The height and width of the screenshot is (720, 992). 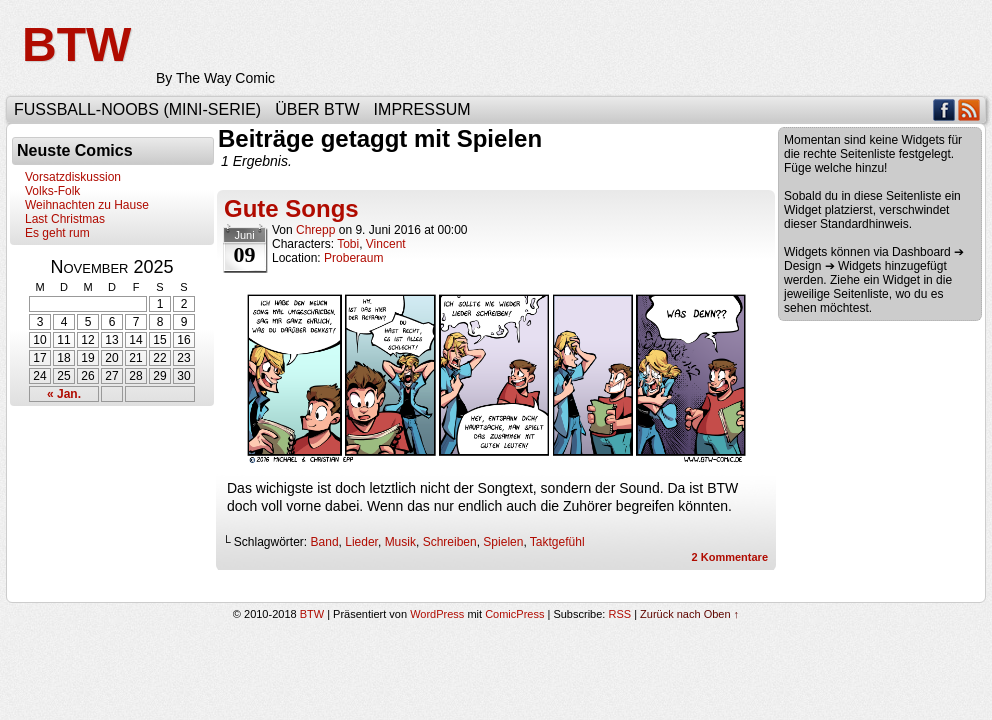 What do you see at coordinates (361, 542) in the screenshot?
I see `Lieder` at bounding box center [361, 542].